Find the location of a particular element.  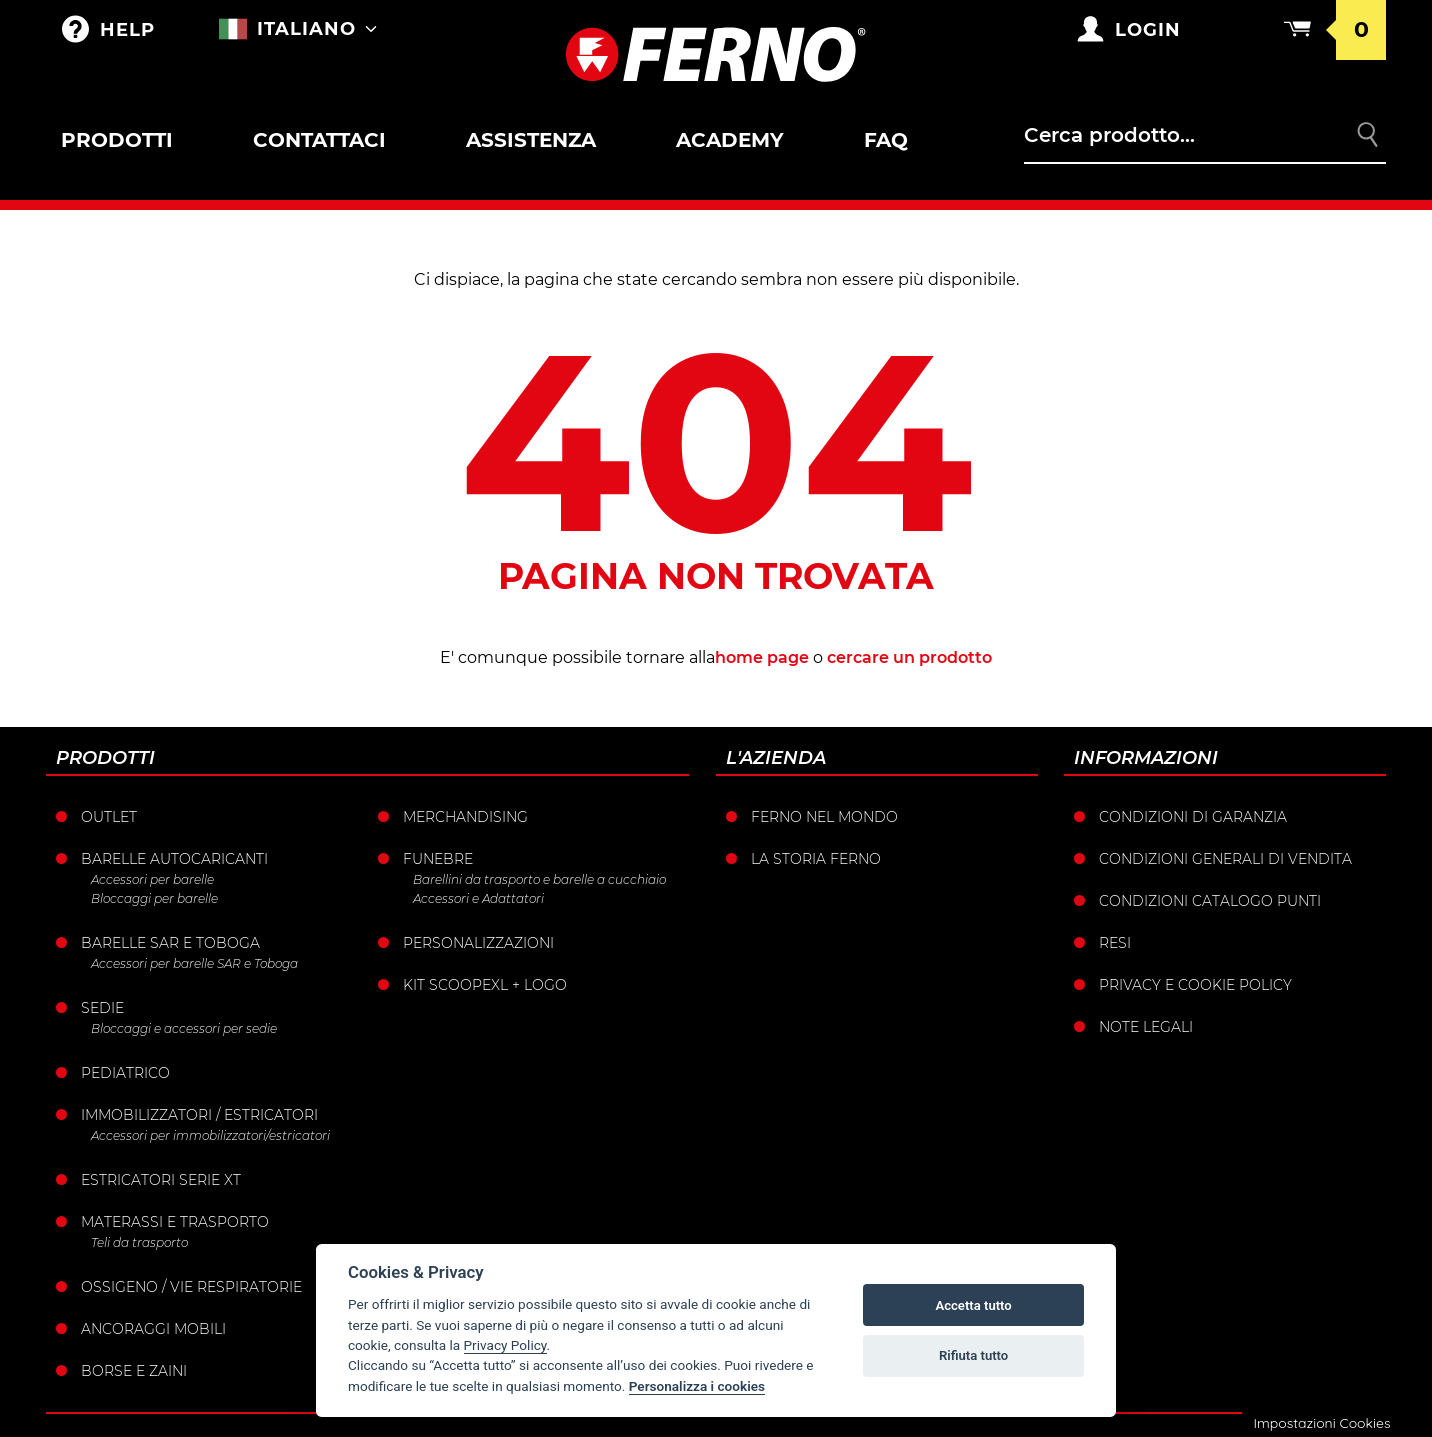

Personalizza i cookies is located at coordinates (697, 1386).